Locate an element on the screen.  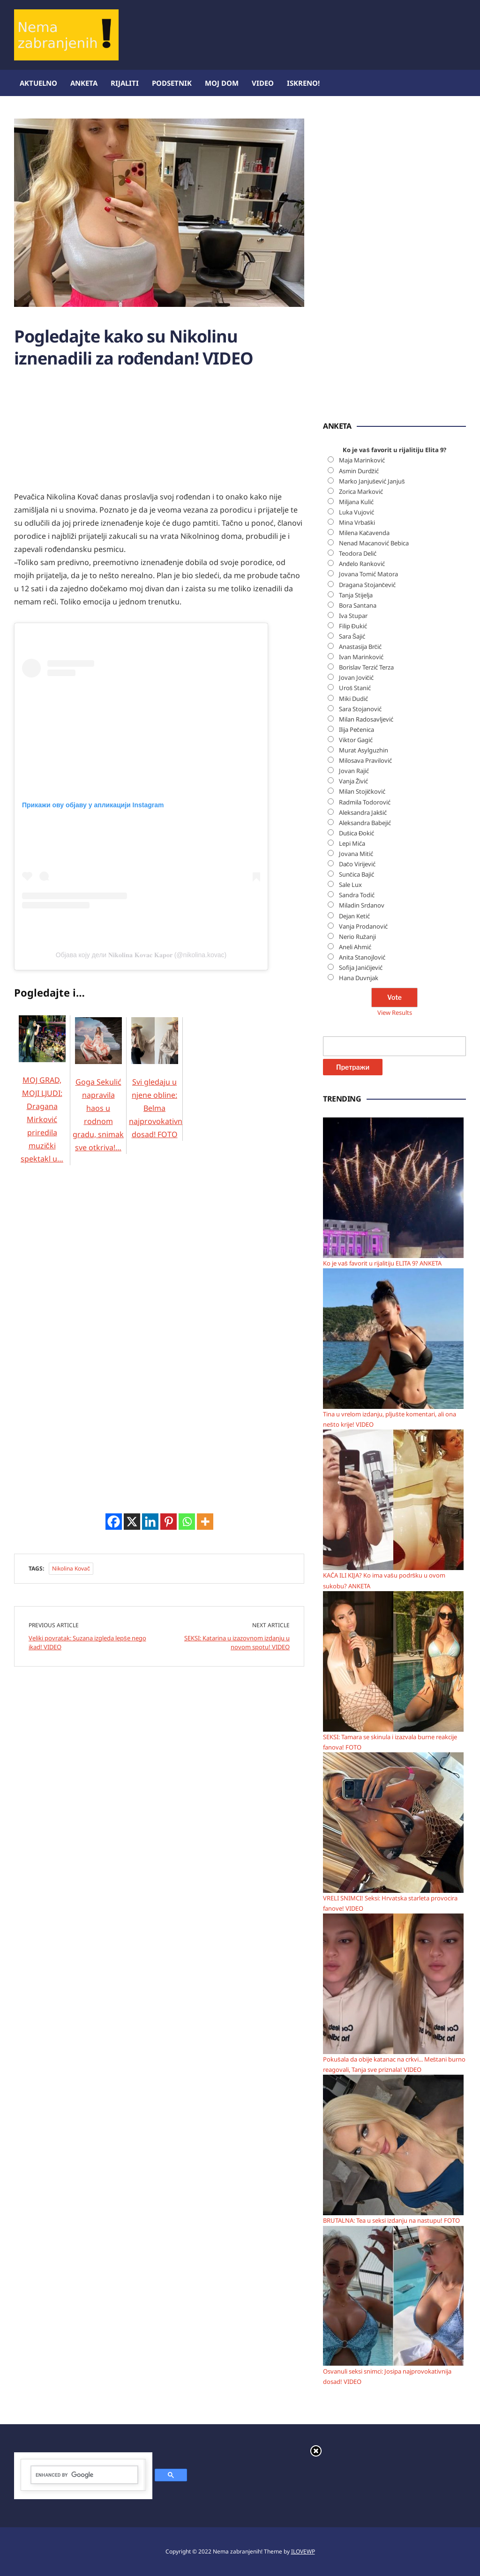
[Facebook] is located at coordinates (113, 1521).